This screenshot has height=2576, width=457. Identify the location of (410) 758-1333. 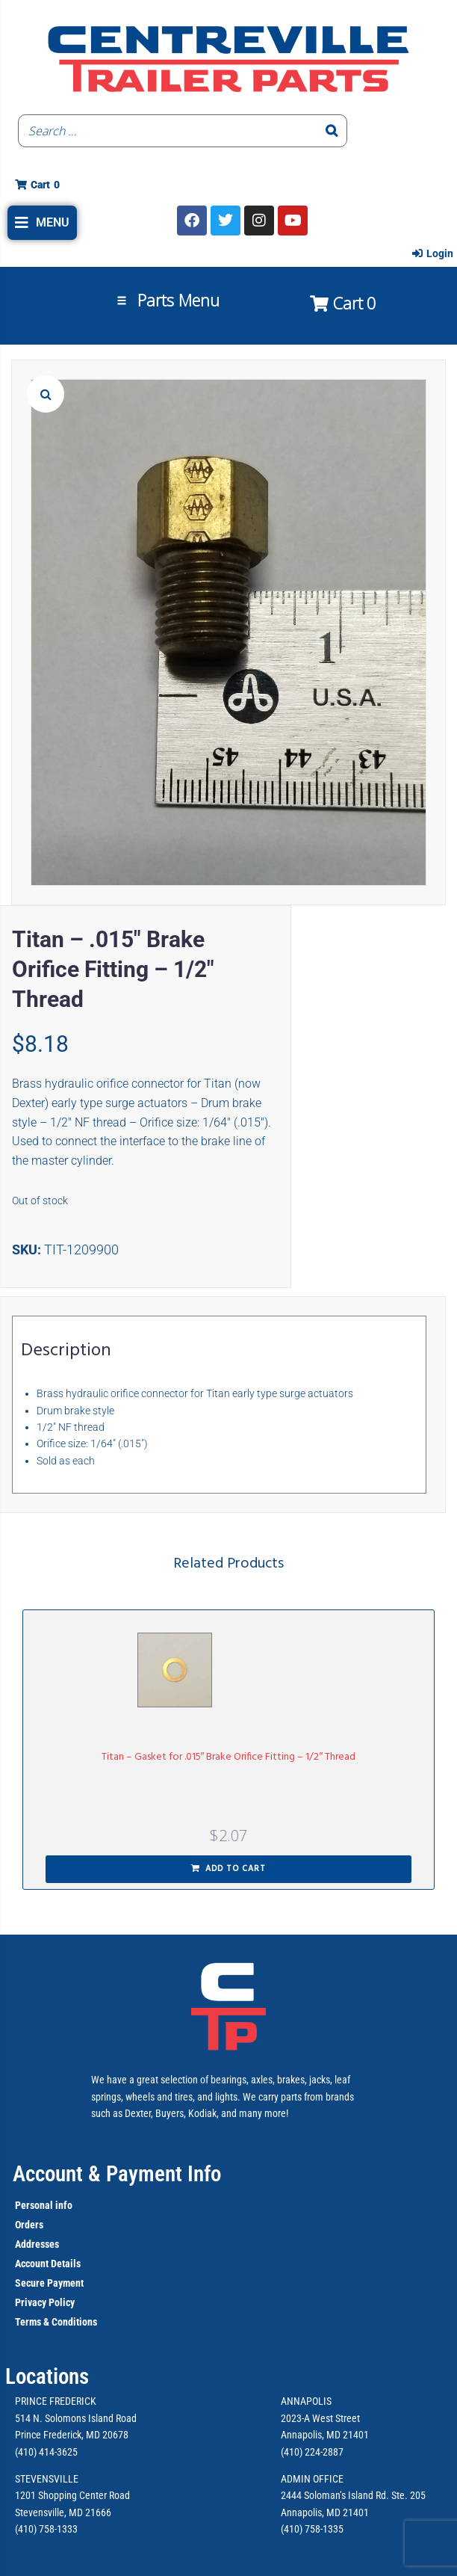
(46, 2529).